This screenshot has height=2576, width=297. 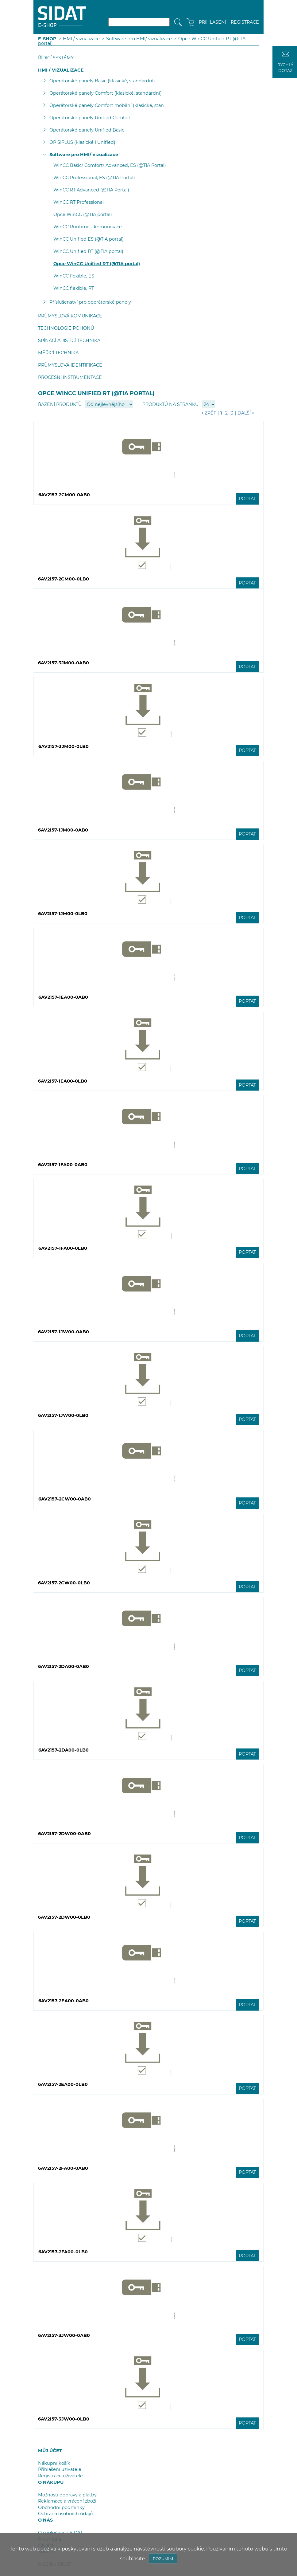 What do you see at coordinates (63, 1415) in the screenshot?
I see `6AV2157-1JW00-0LB0` at bounding box center [63, 1415].